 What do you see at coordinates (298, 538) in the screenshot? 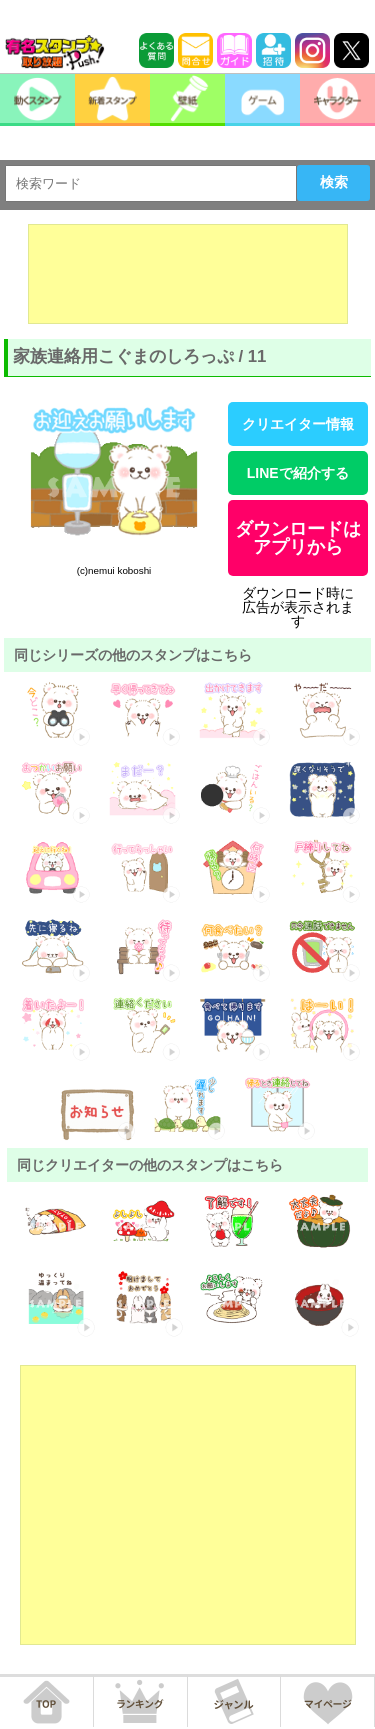
I see `ダウンロードはアプリから` at bounding box center [298, 538].